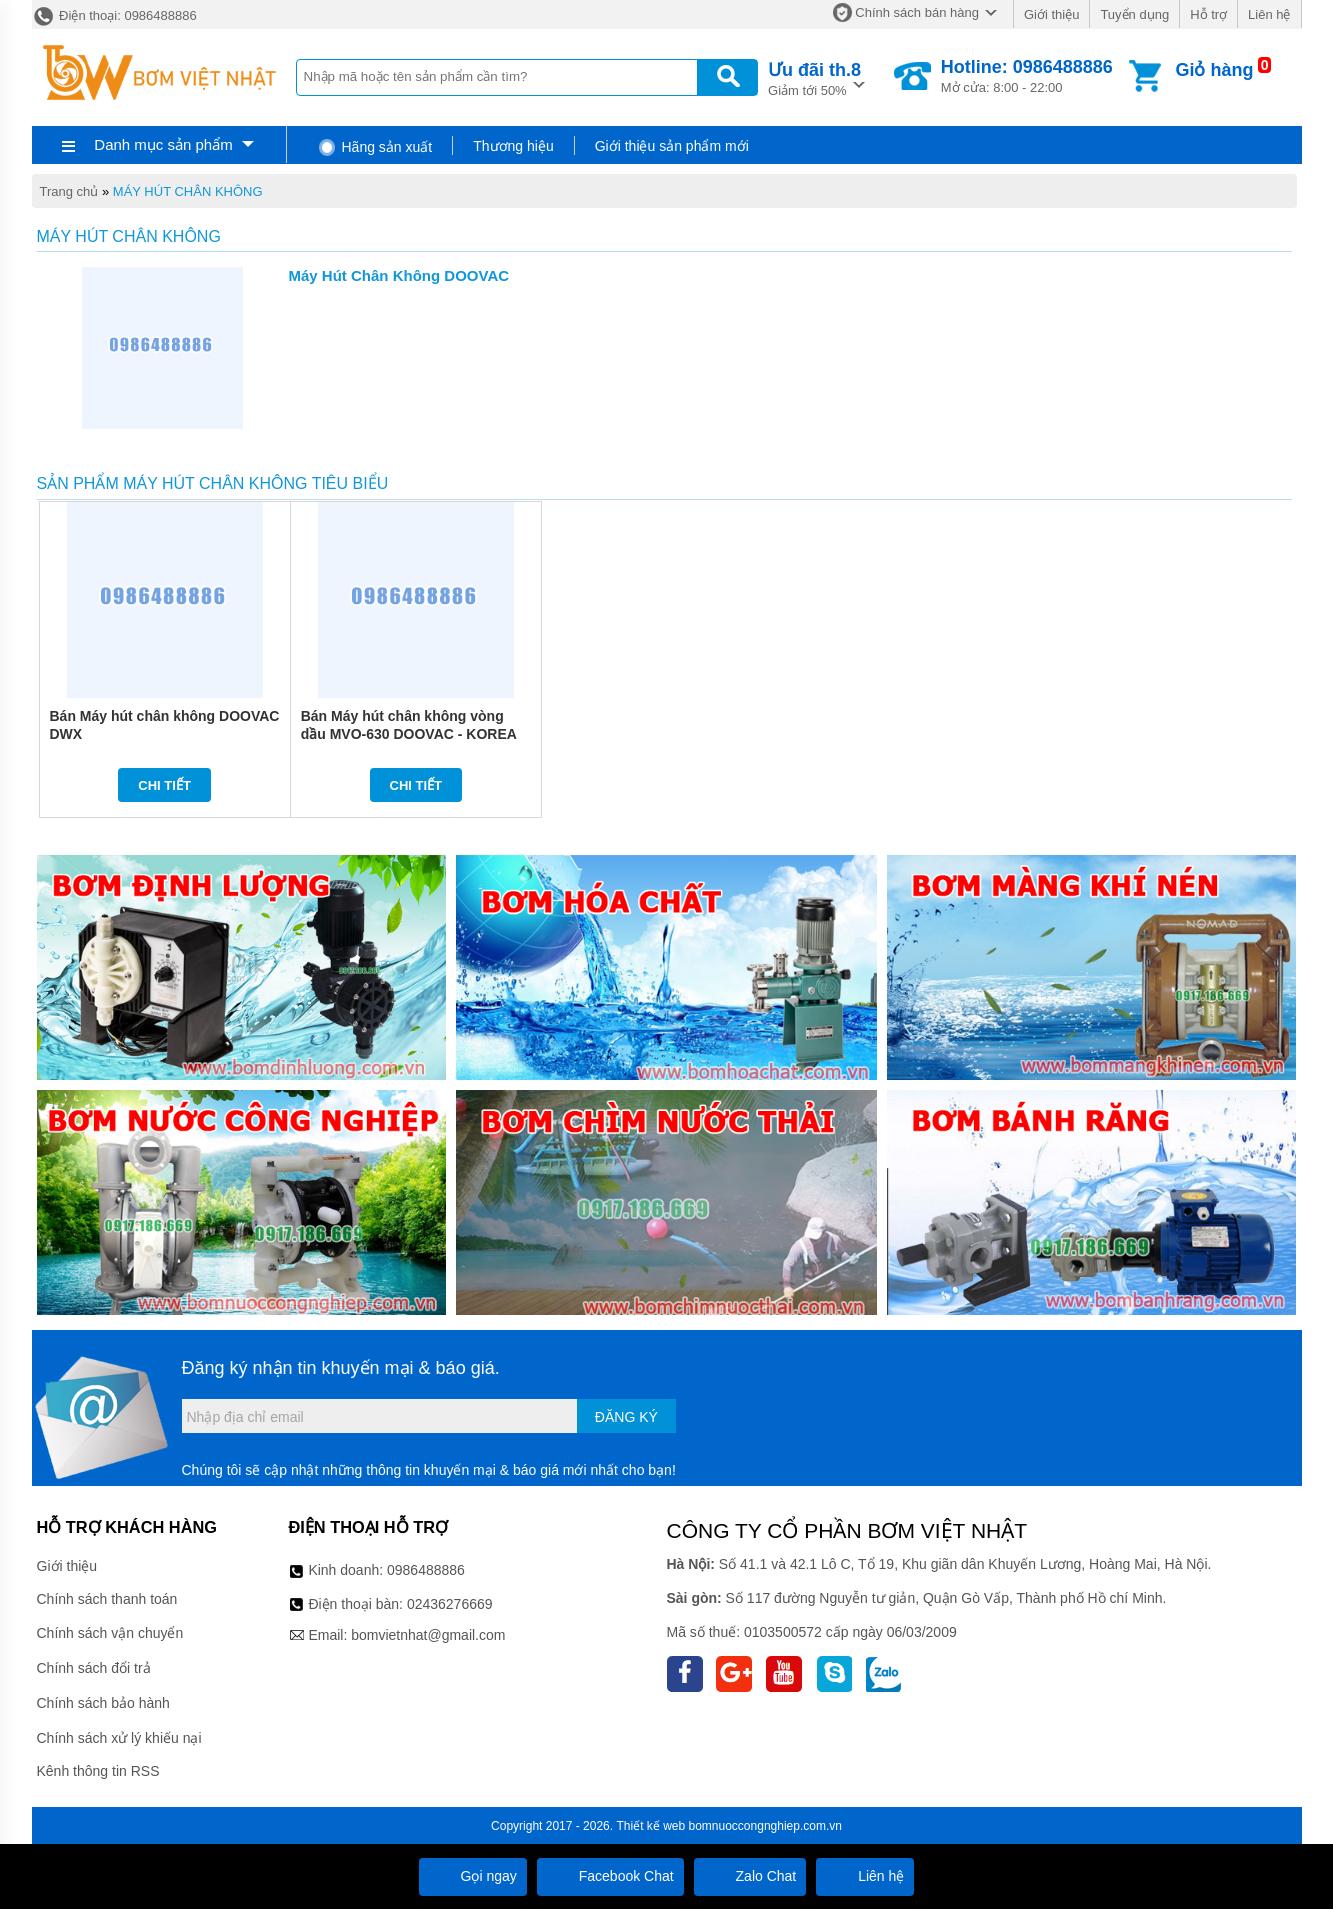  Describe the element at coordinates (513, 146) in the screenshot. I see `Thương hiệu` at that location.